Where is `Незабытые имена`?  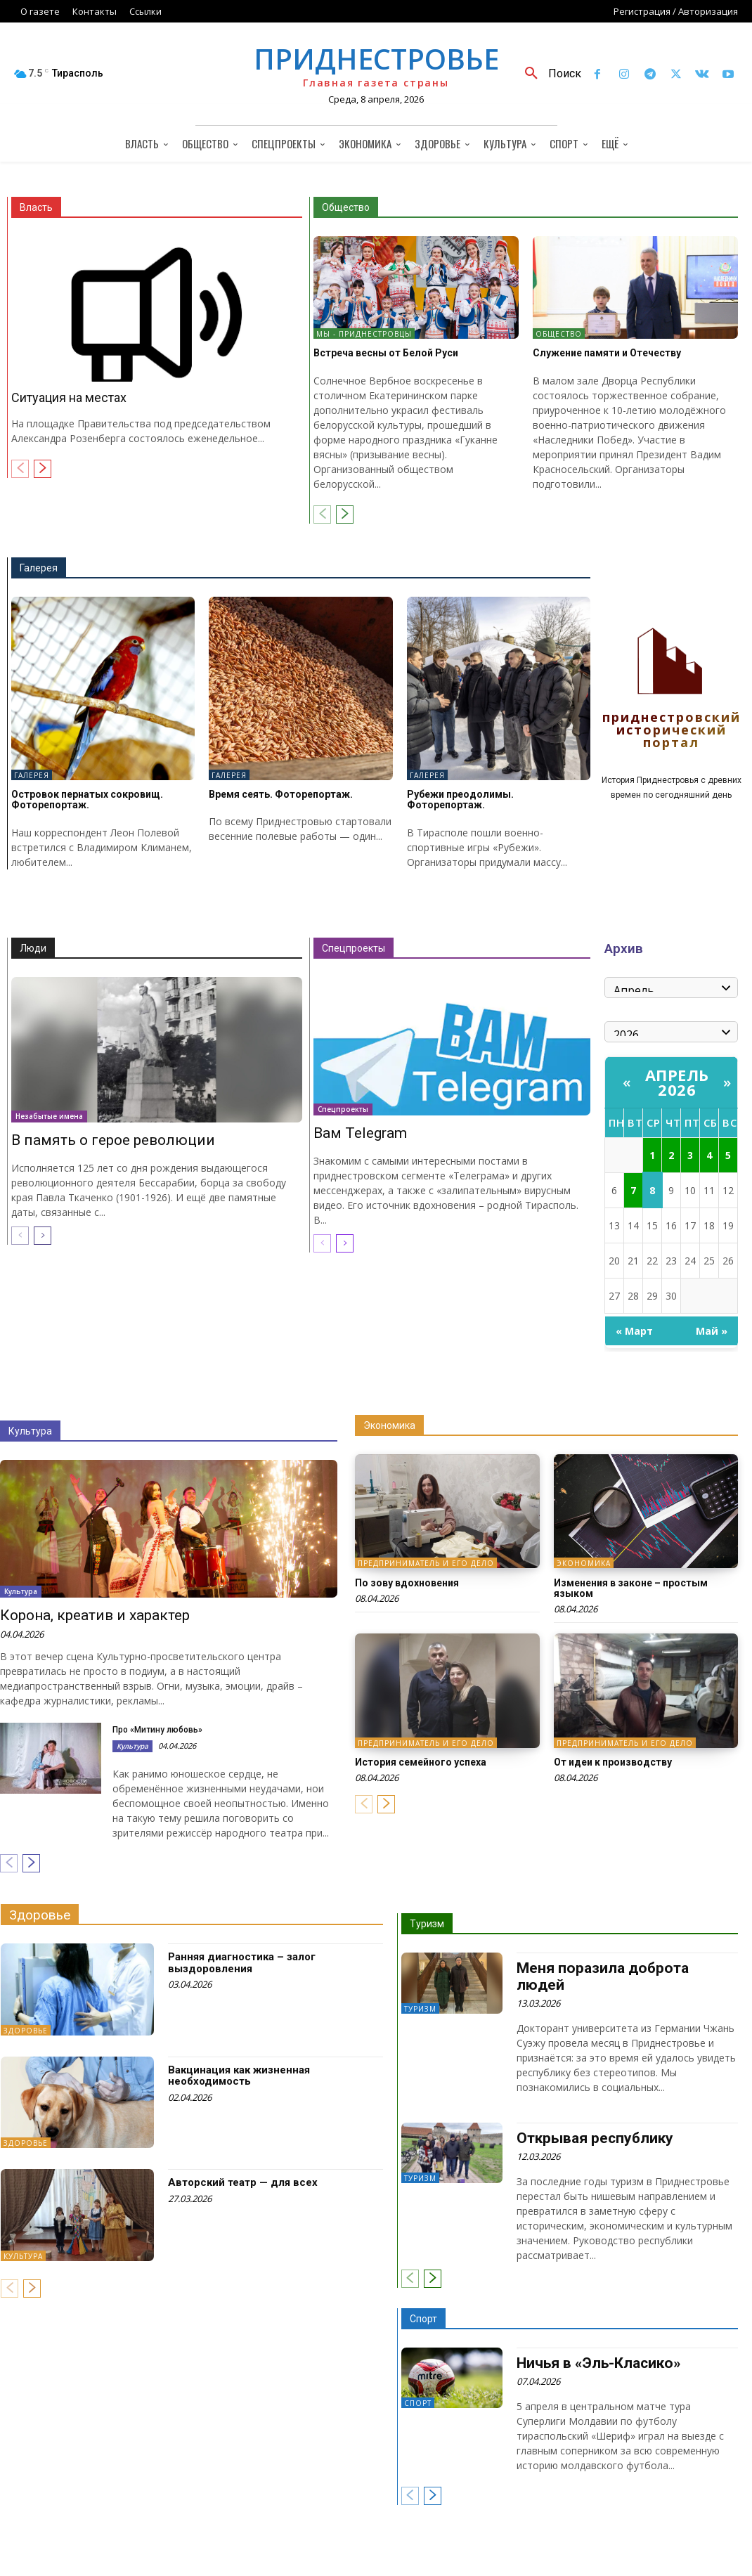 Незабытые имена is located at coordinates (49, 1116).